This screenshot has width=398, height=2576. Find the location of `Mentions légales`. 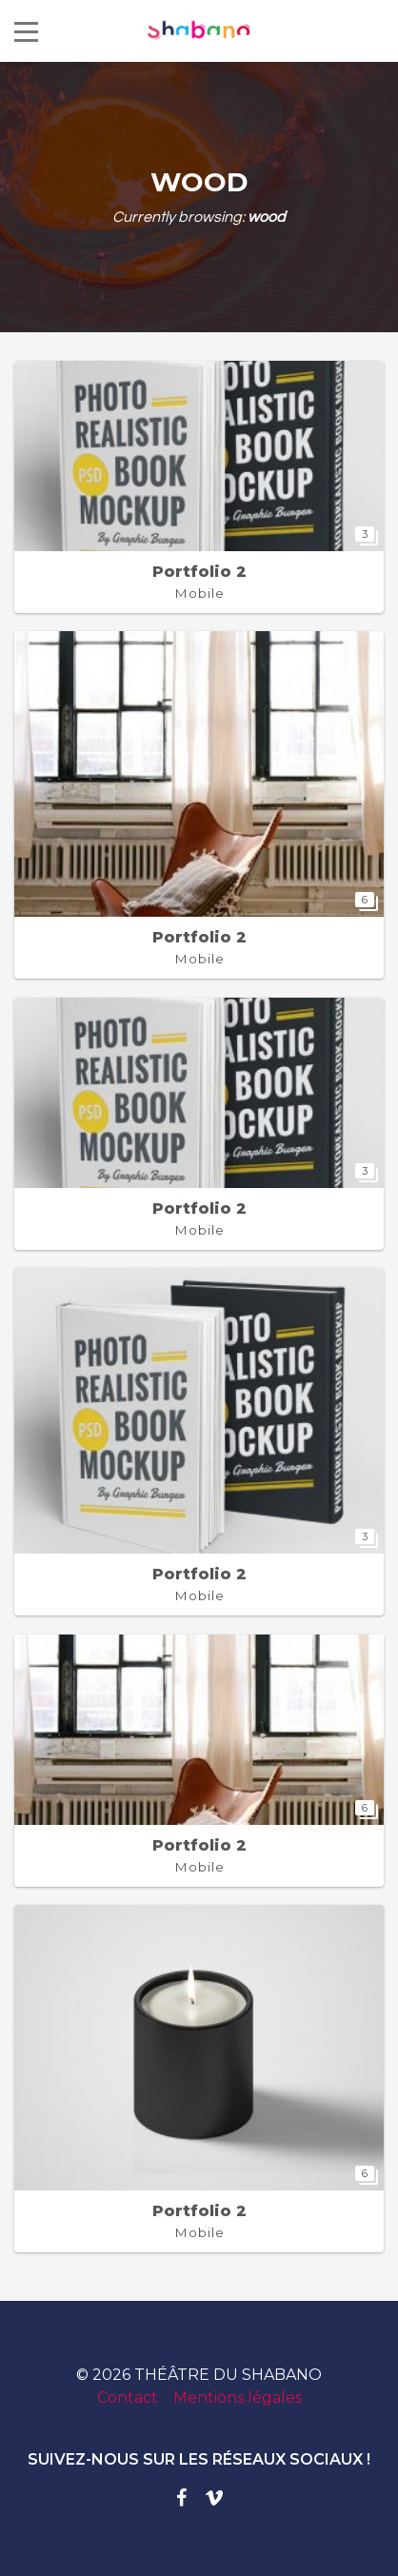

Mentions légales is located at coordinates (237, 2397).